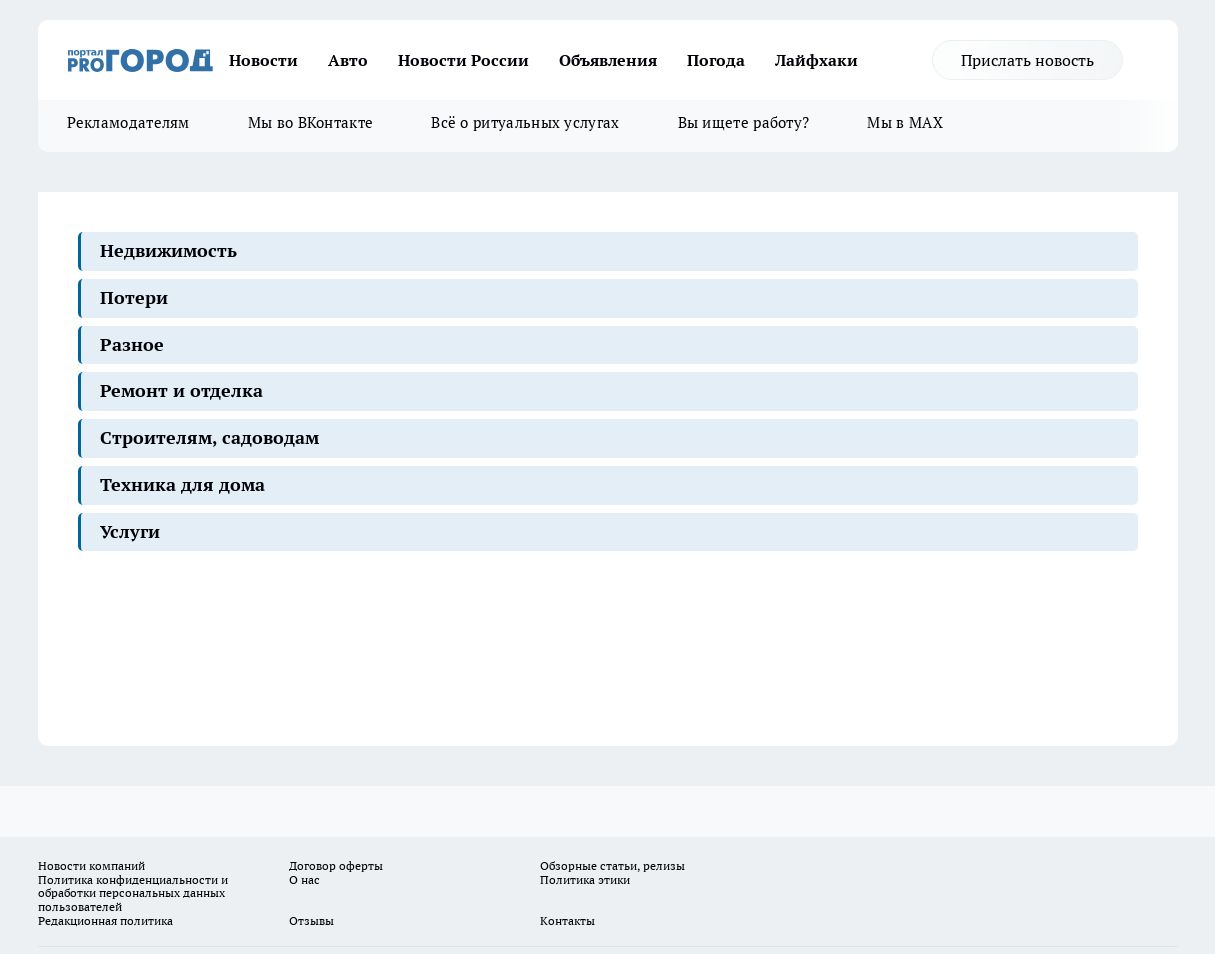  What do you see at coordinates (348, 60) in the screenshot?
I see `Авто` at bounding box center [348, 60].